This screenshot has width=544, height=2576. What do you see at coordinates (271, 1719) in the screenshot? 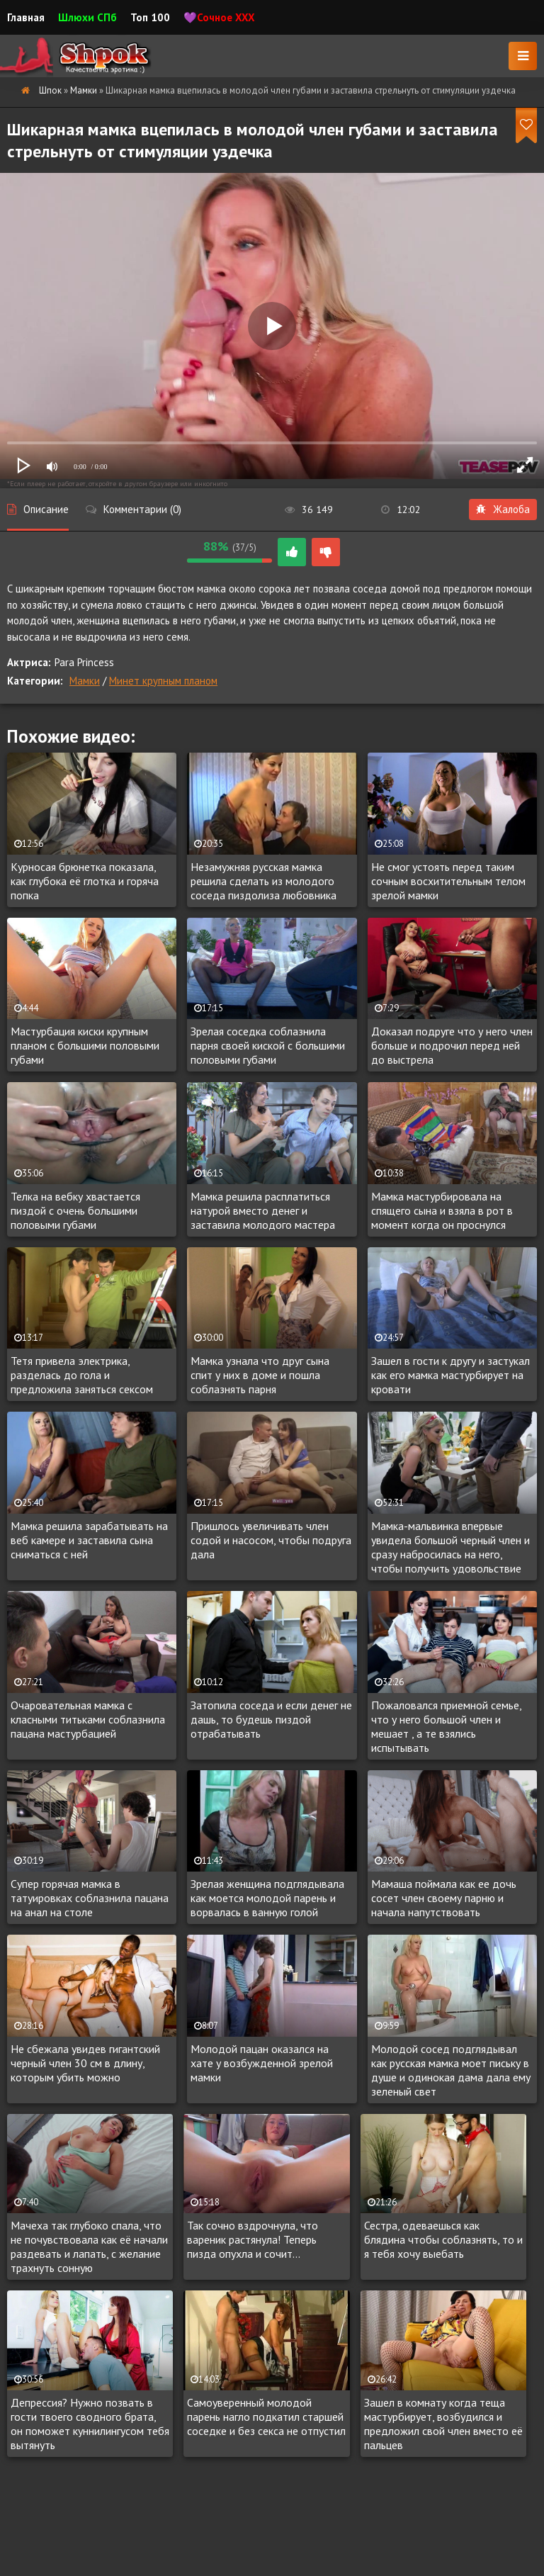
I see `Затопила соседа и если денег не дашь, то будешь пиздой отрабатывать` at bounding box center [271, 1719].